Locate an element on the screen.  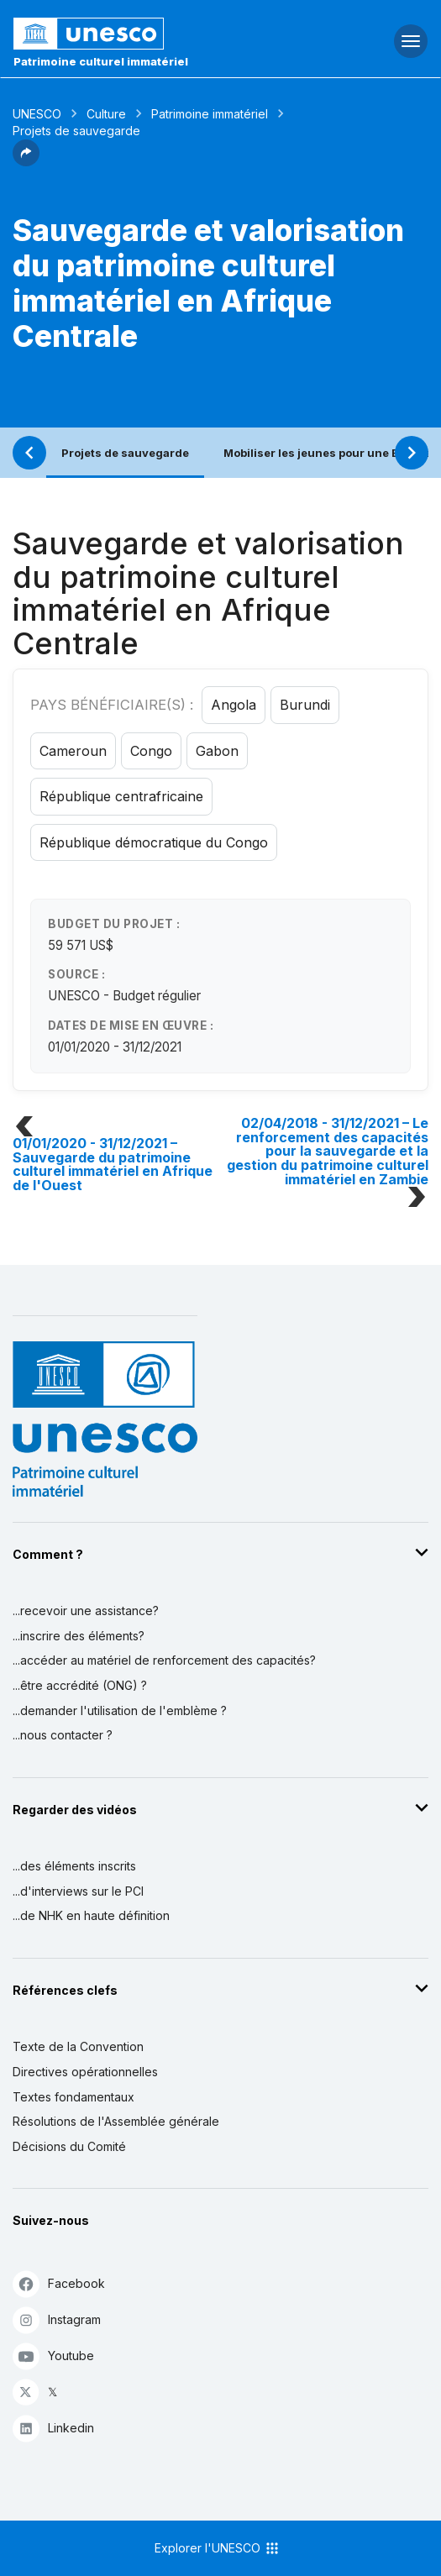
...être accrédité (ONG) ? is located at coordinates (80, 1685).